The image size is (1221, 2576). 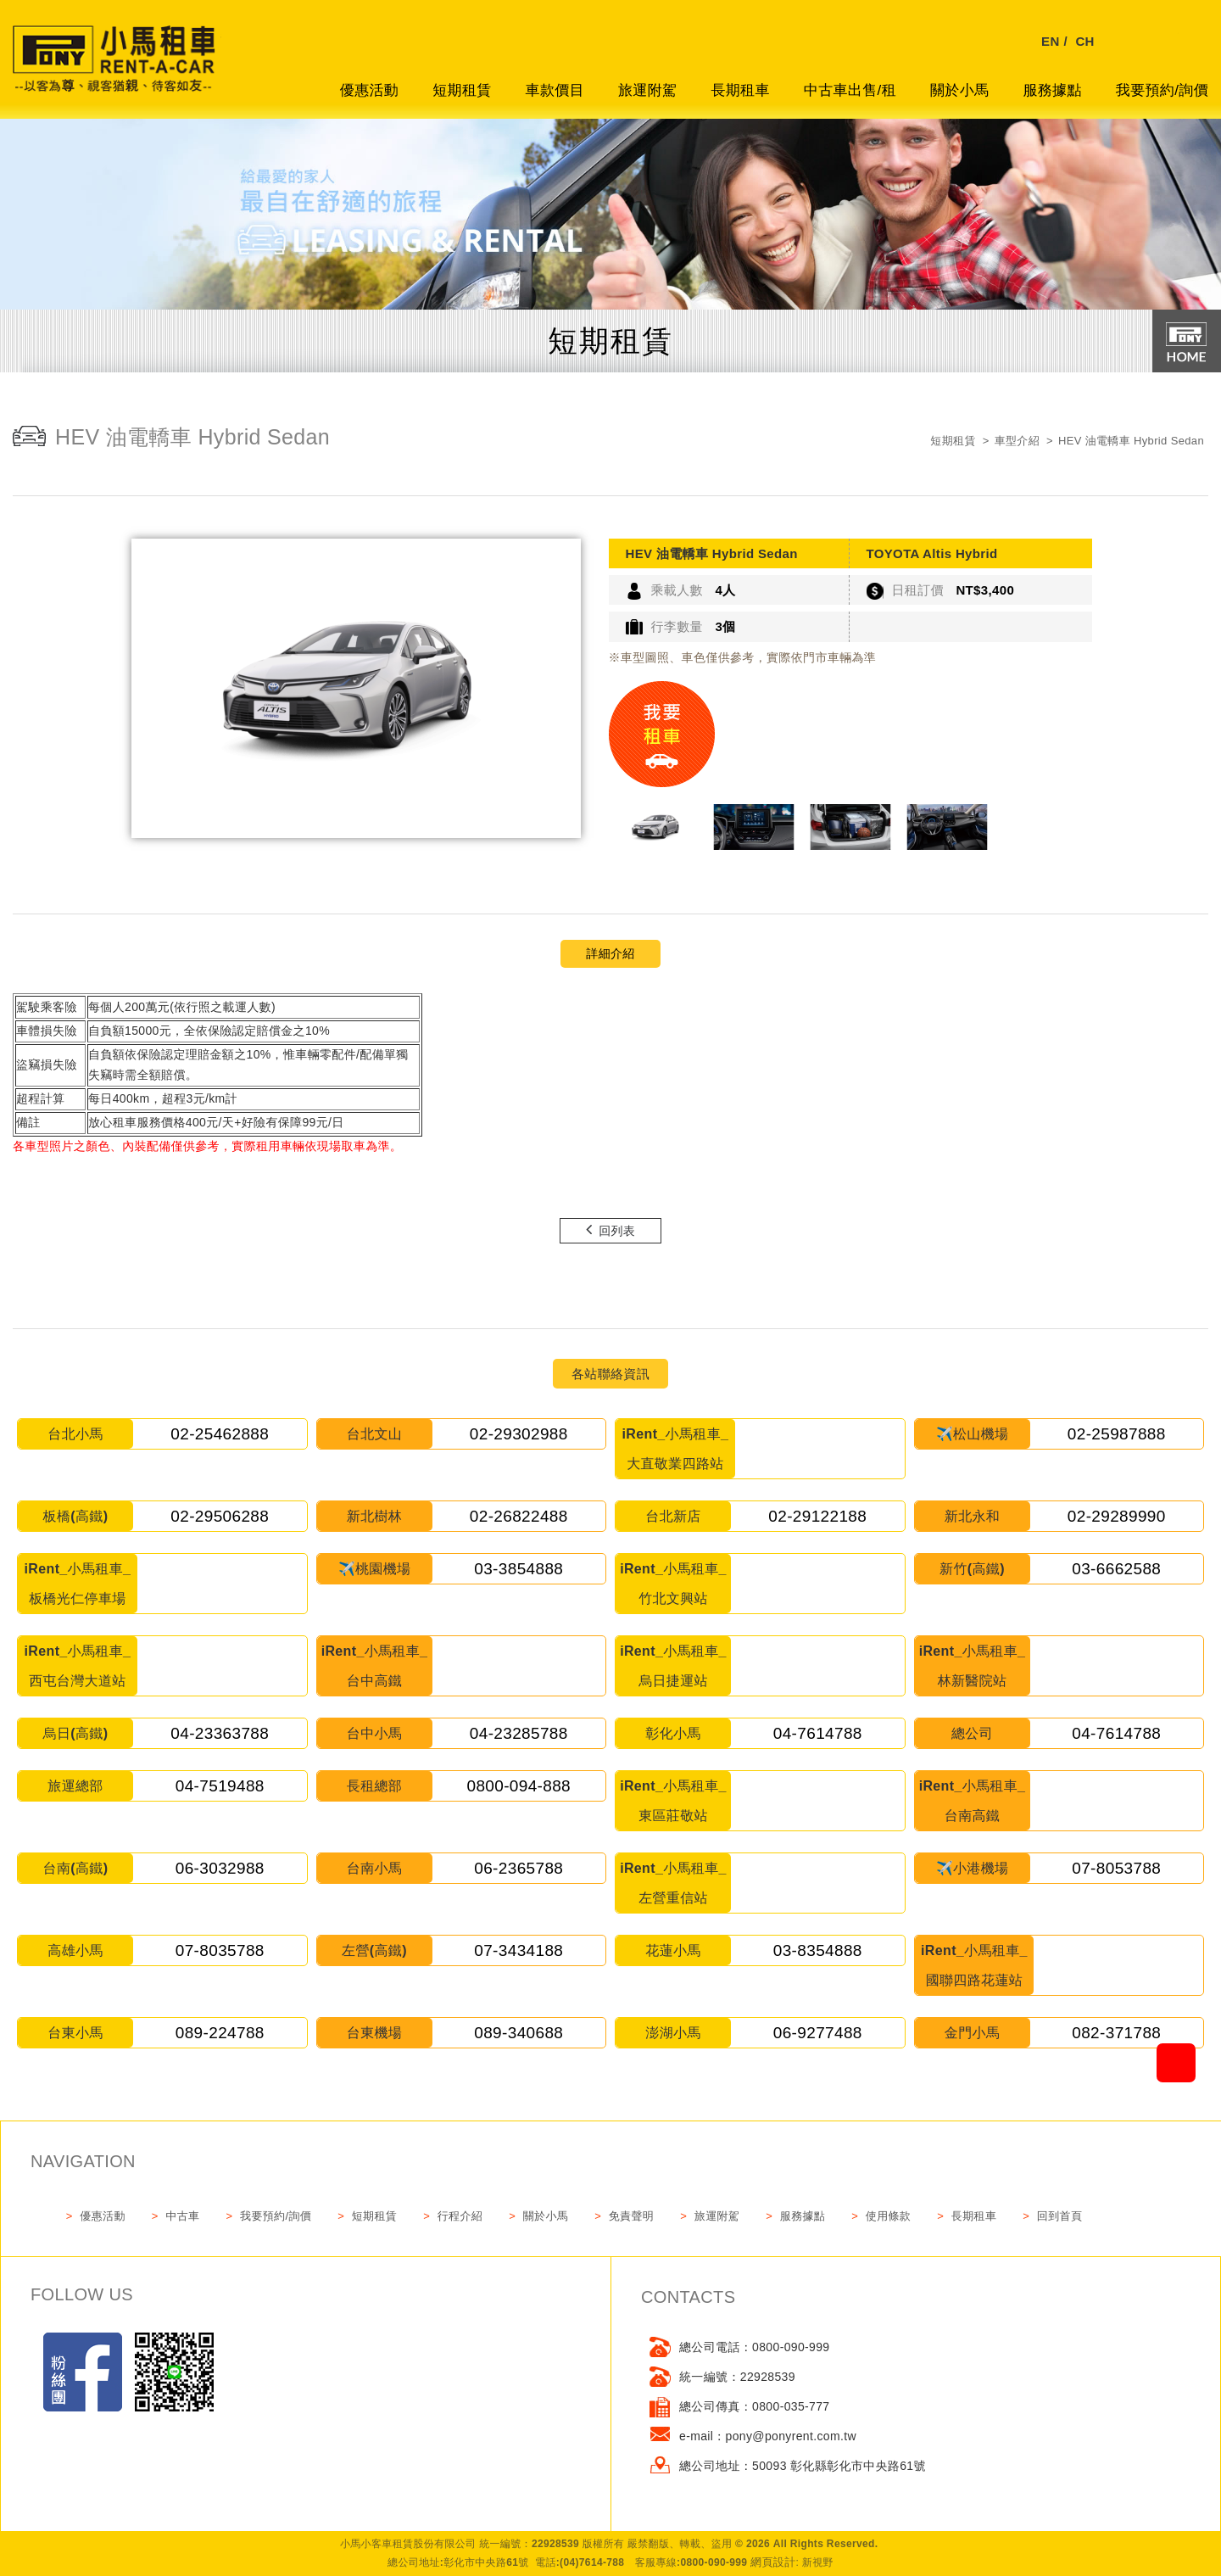 I want to click on 02-25987888, so click(x=1117, y=1434).